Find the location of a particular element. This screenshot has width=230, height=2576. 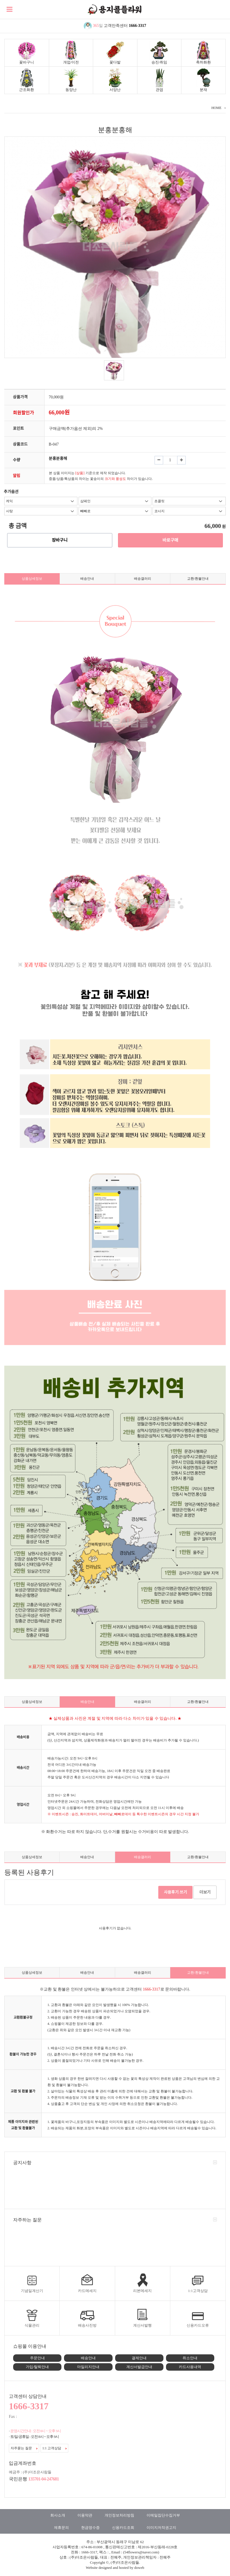

결제안내 is located at coordinates (139, 2358).